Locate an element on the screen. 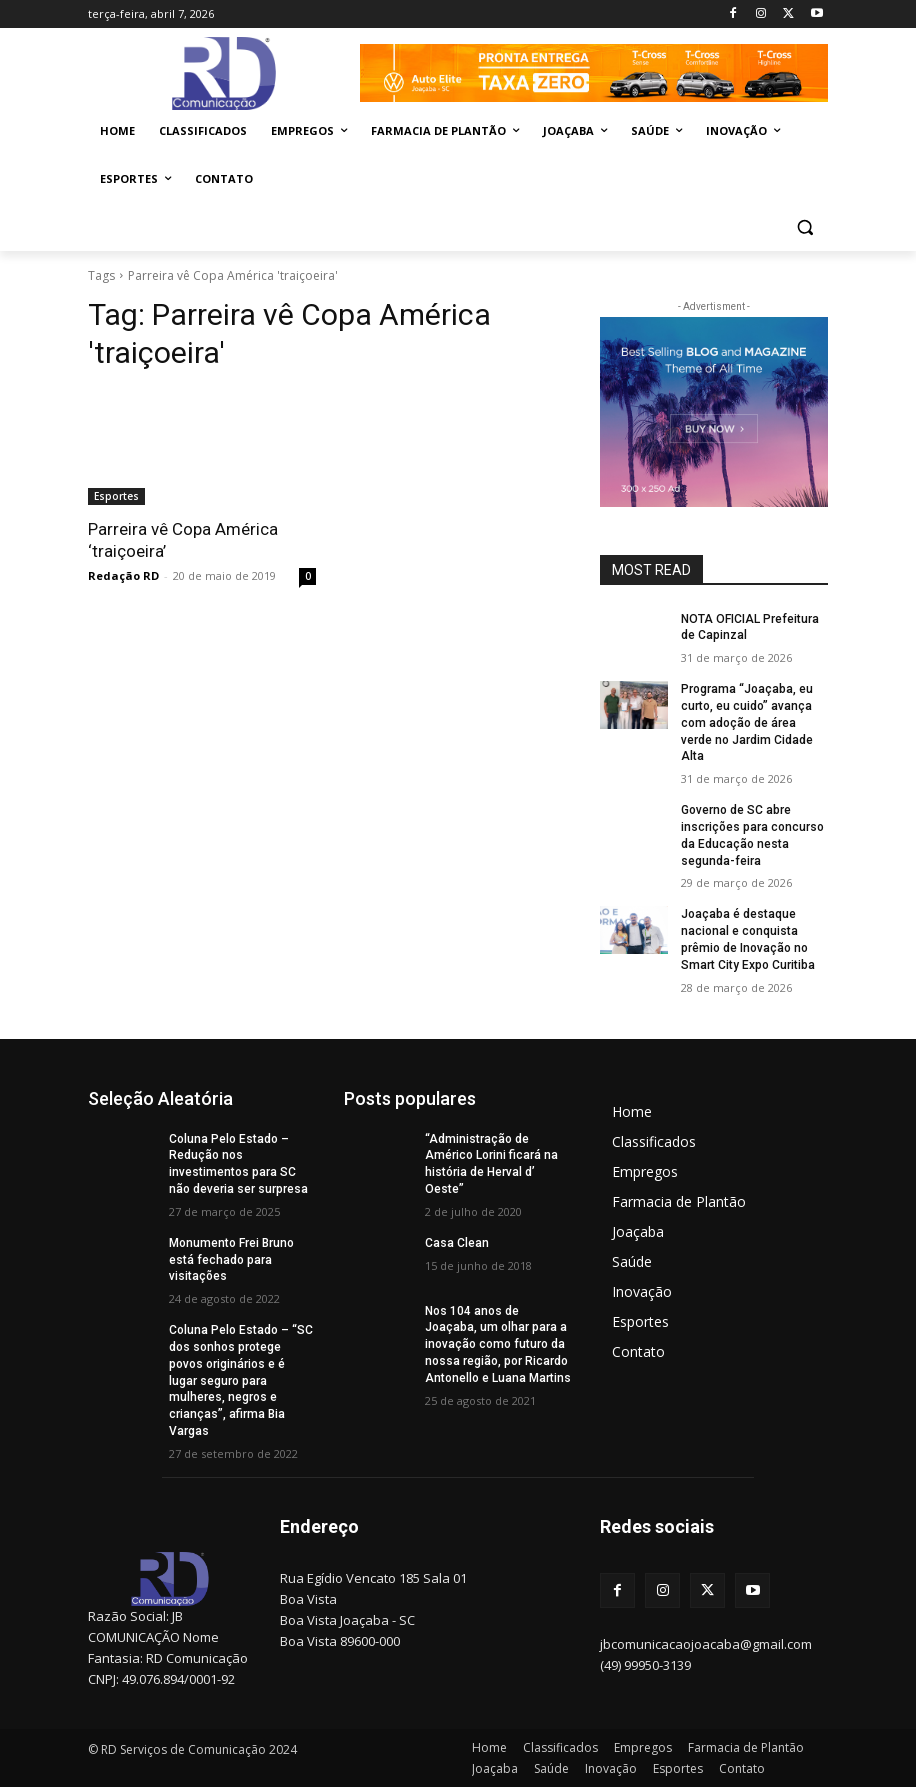 This screenshot has width=916, height=1787. Redação RD is located at coordinates (123, 575).